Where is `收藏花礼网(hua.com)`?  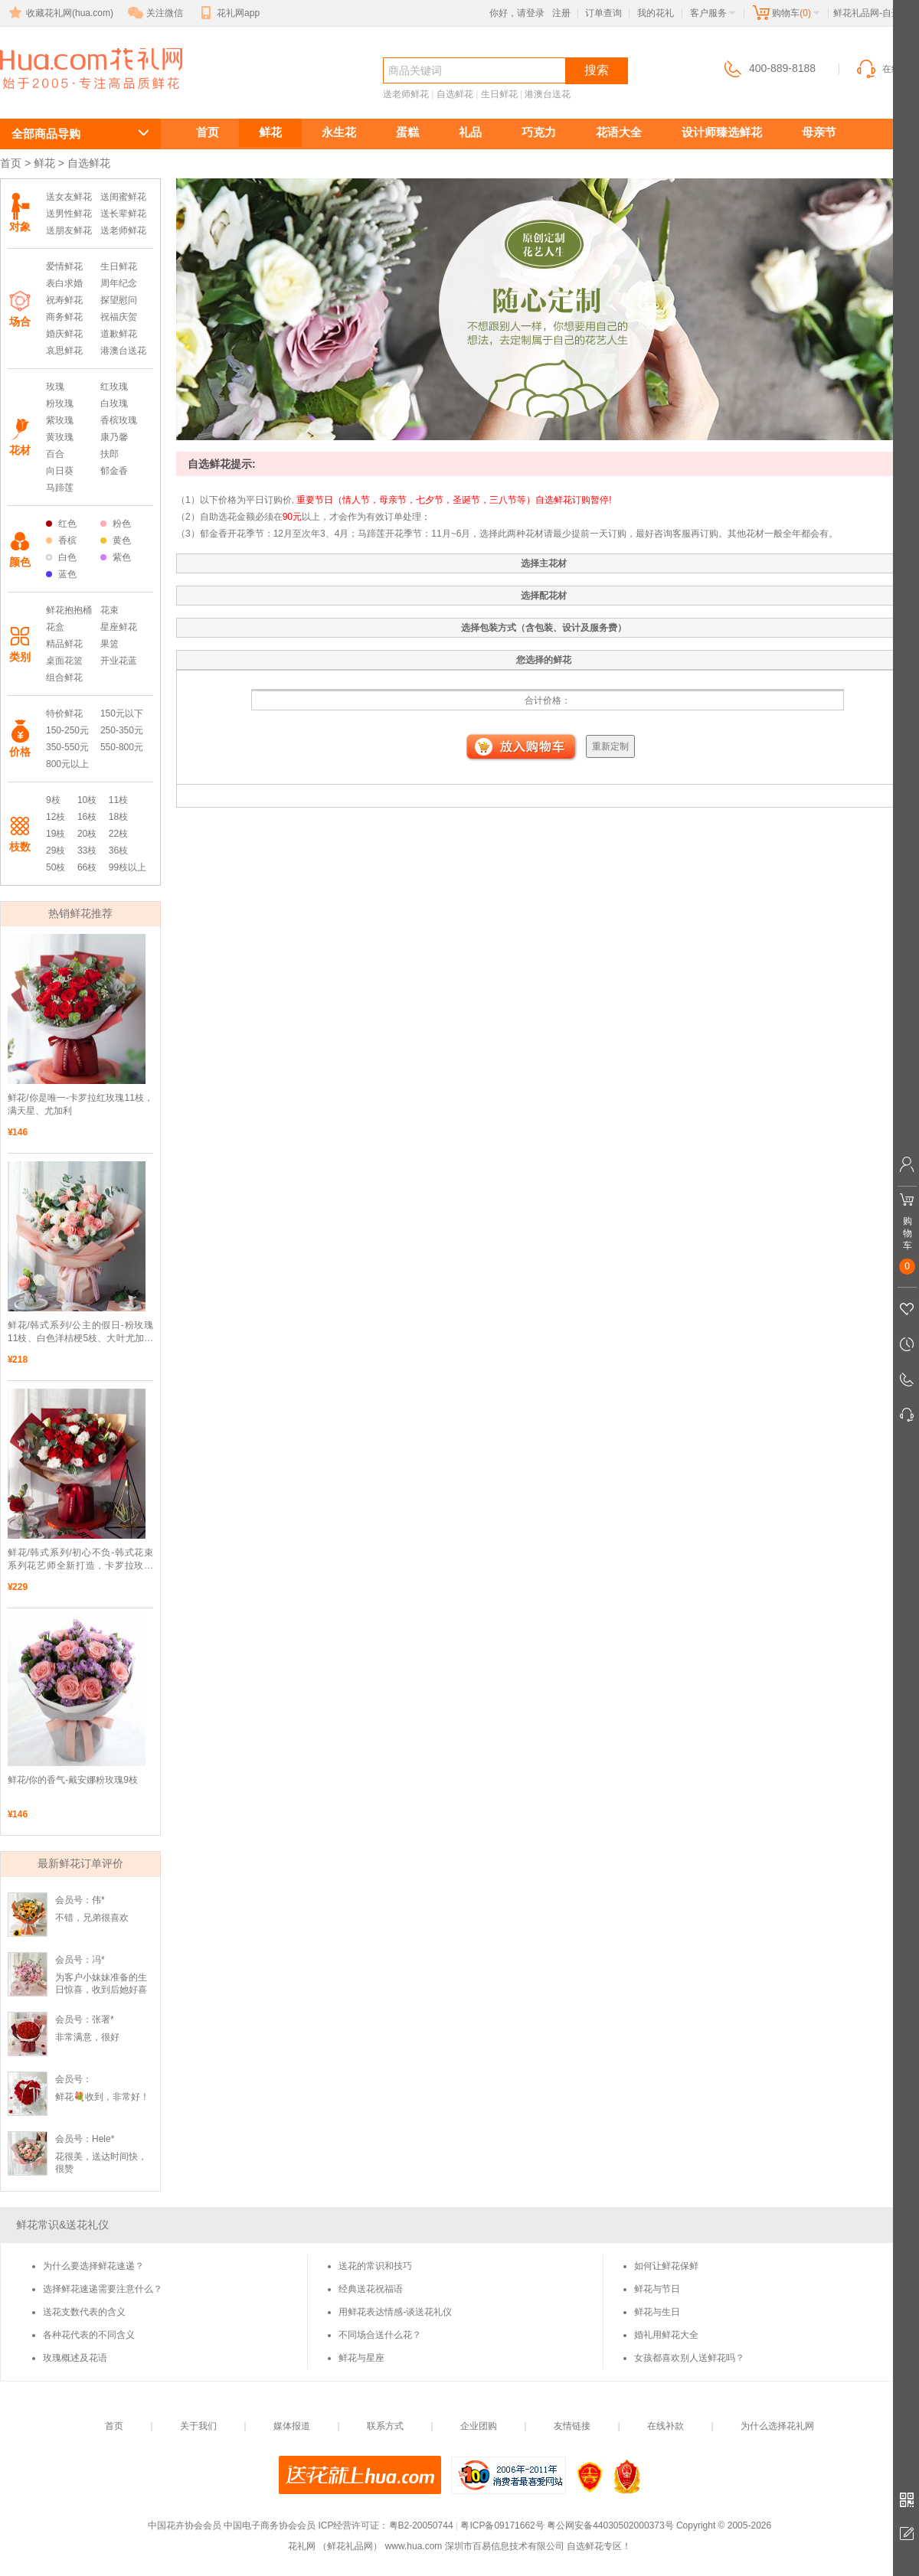 收藏花礼网(hua.com) is located at coordinates (59, 13).